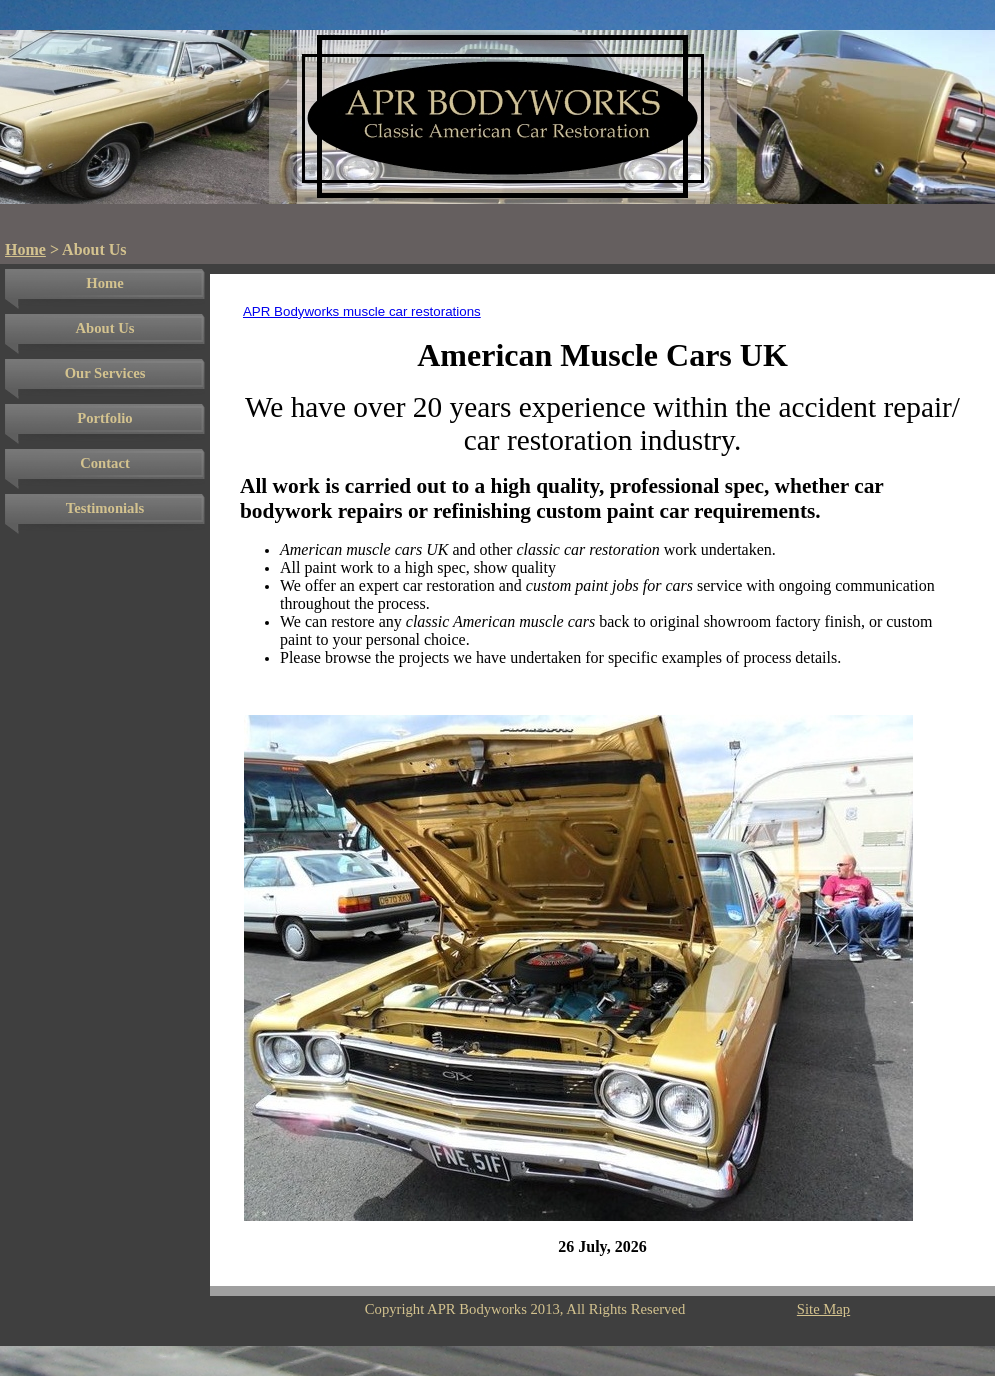 The height and width of the screenshot is (1376, 995). Describe the element at coordinates (105, 373) in the screenshot. I see `Our Services` at that location.